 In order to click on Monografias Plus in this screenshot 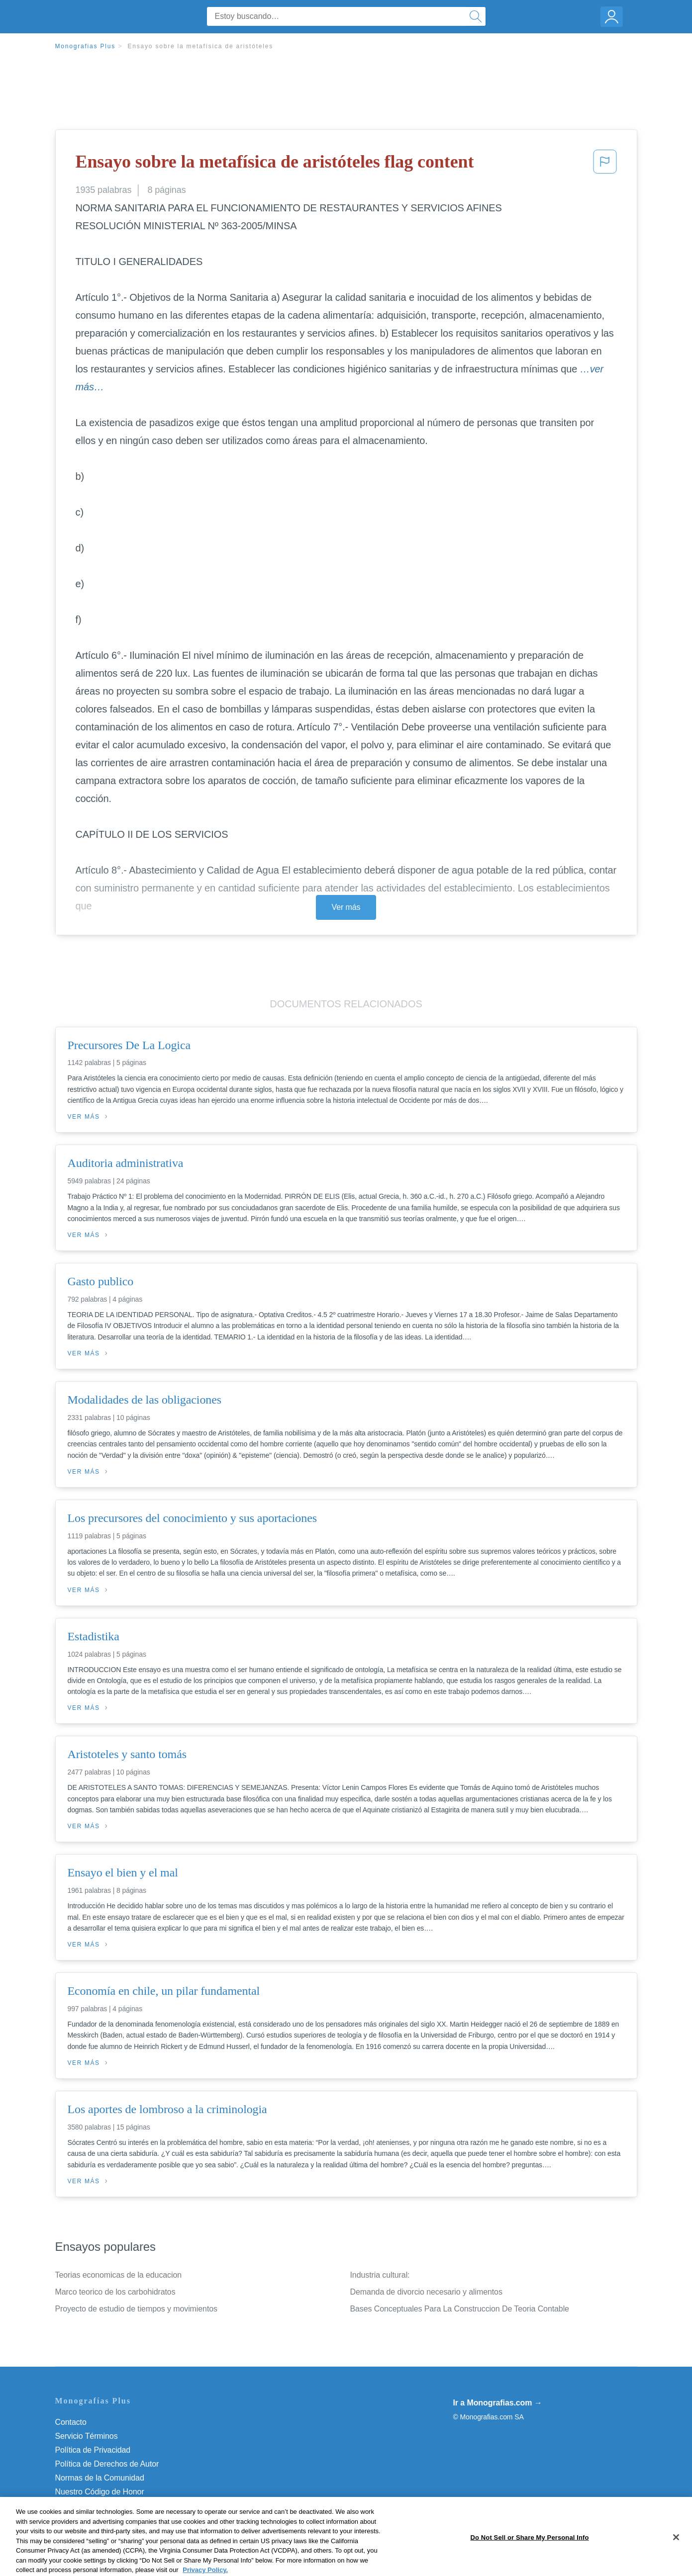, I will do `click(85, 46)`.